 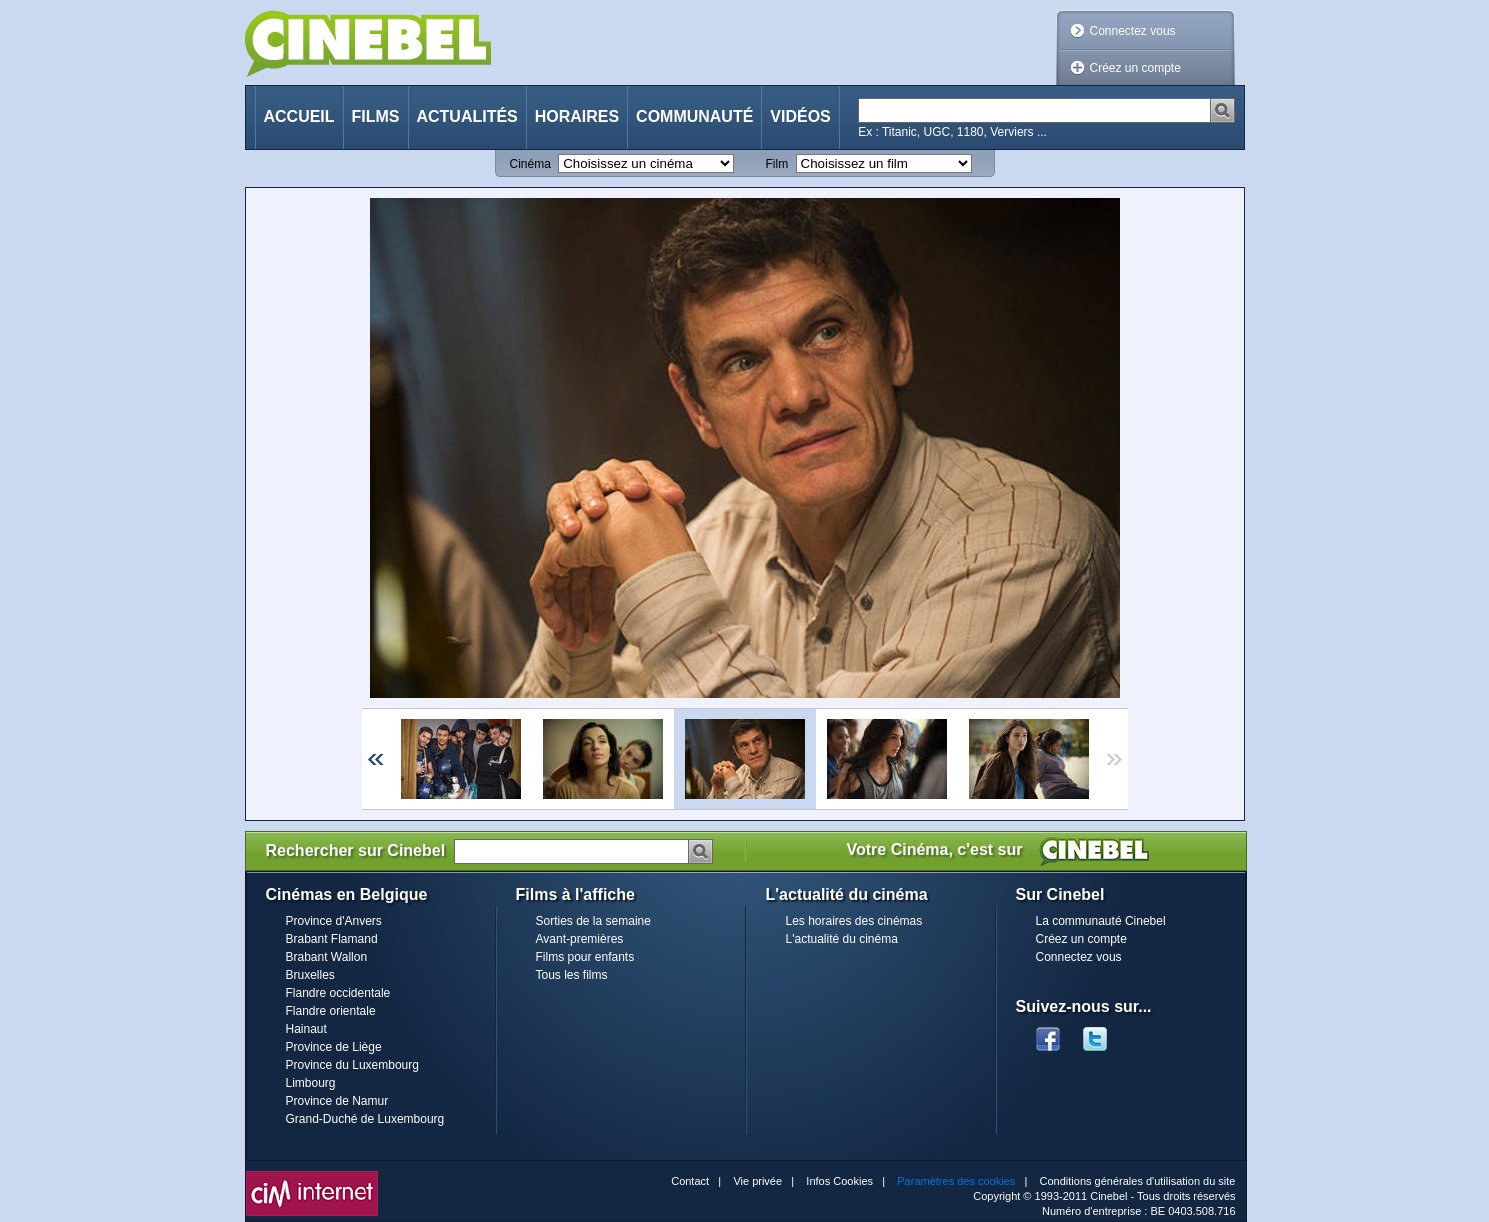 I want to click on Flandre occidentale, so click(x=338, y=993).